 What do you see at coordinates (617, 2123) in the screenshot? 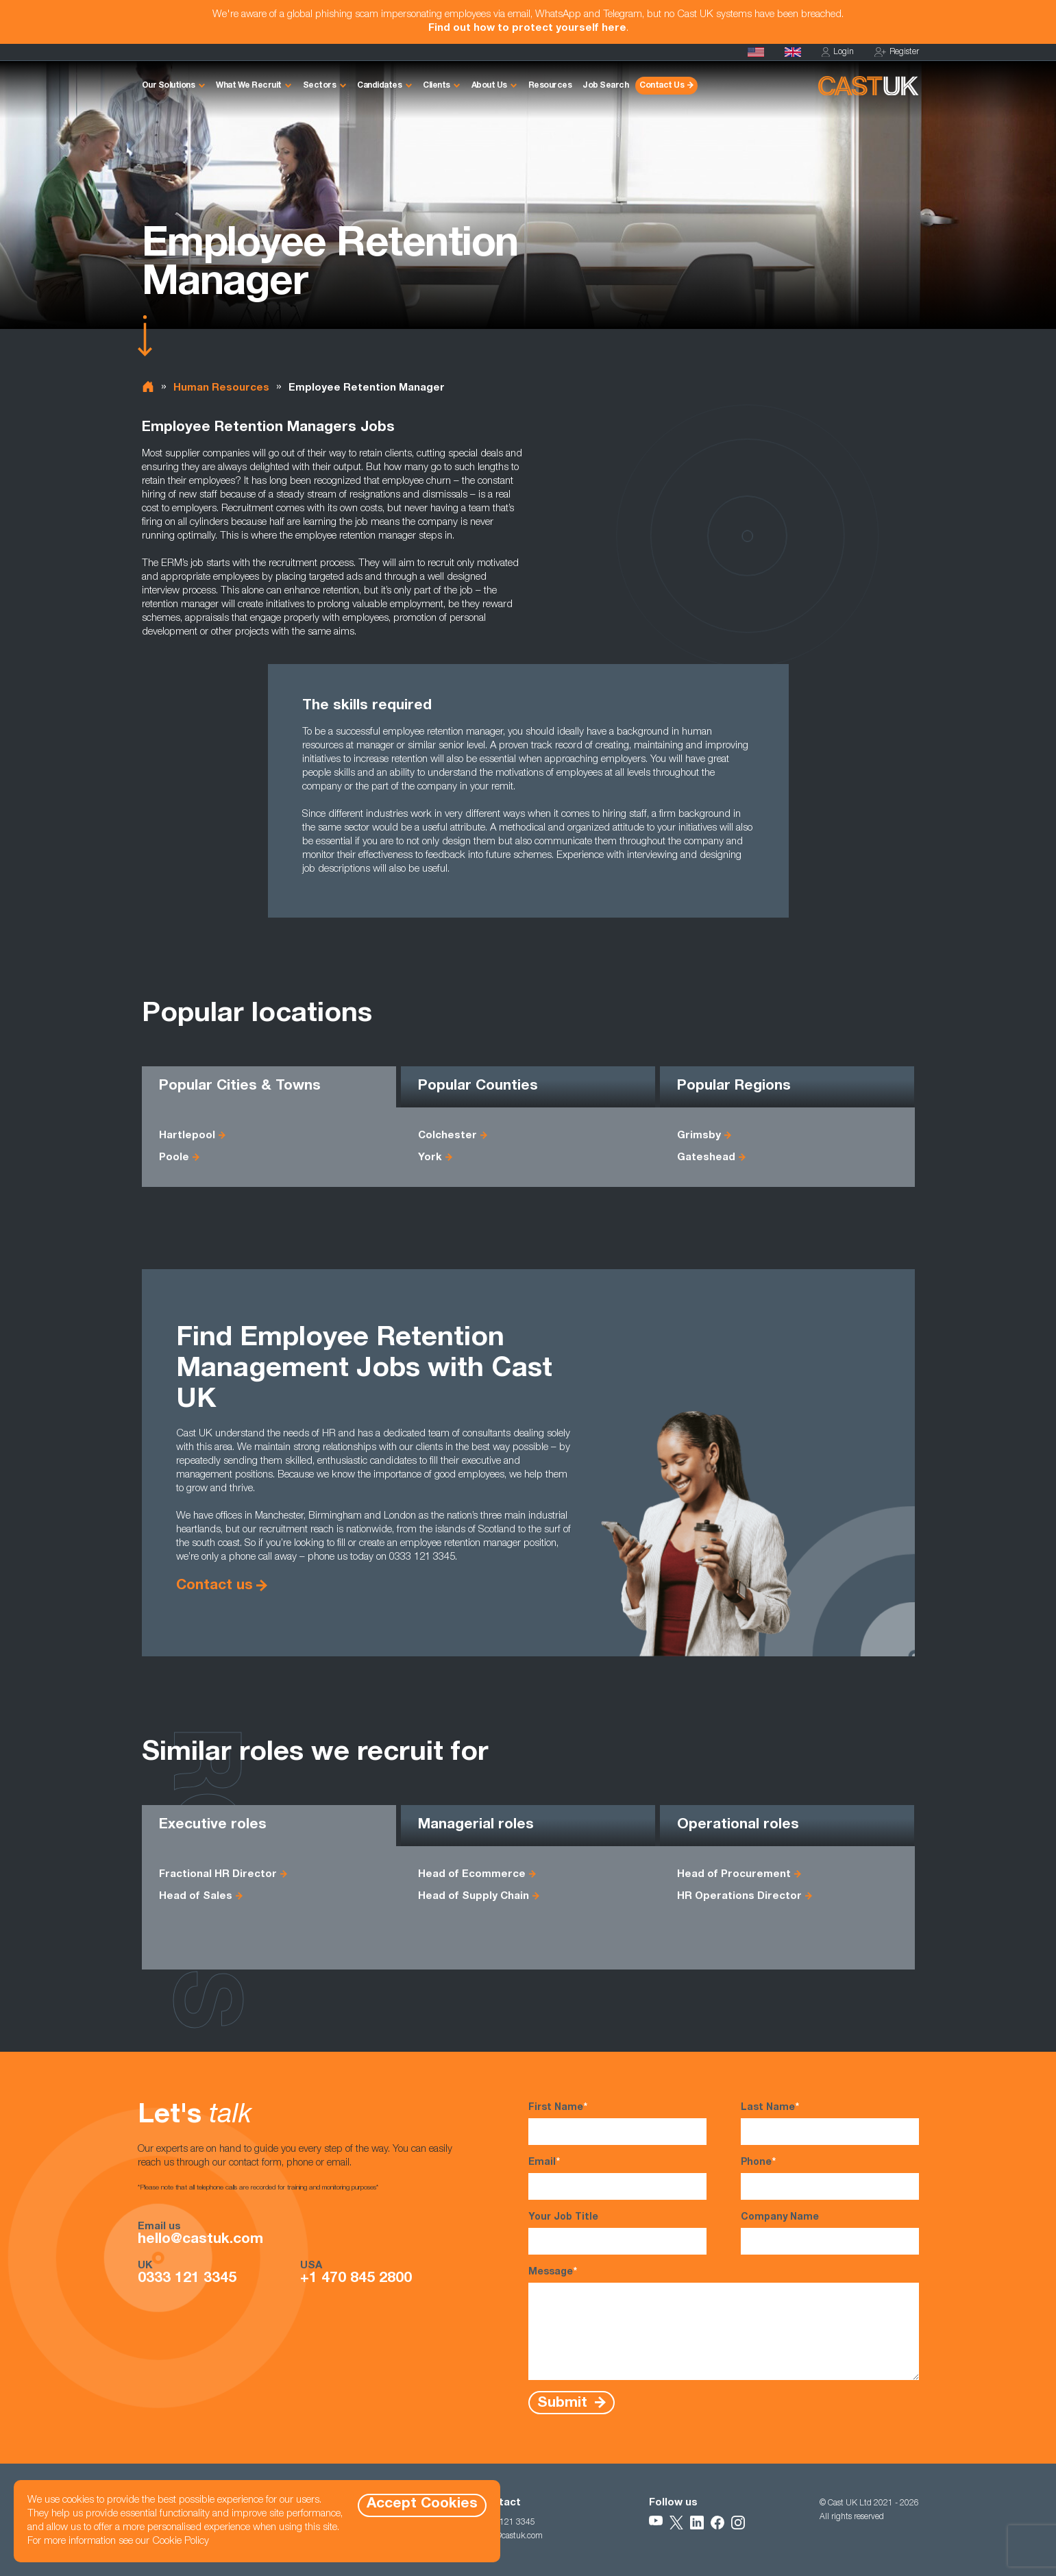
I see `First Name` at bounding box center [617, 2123].